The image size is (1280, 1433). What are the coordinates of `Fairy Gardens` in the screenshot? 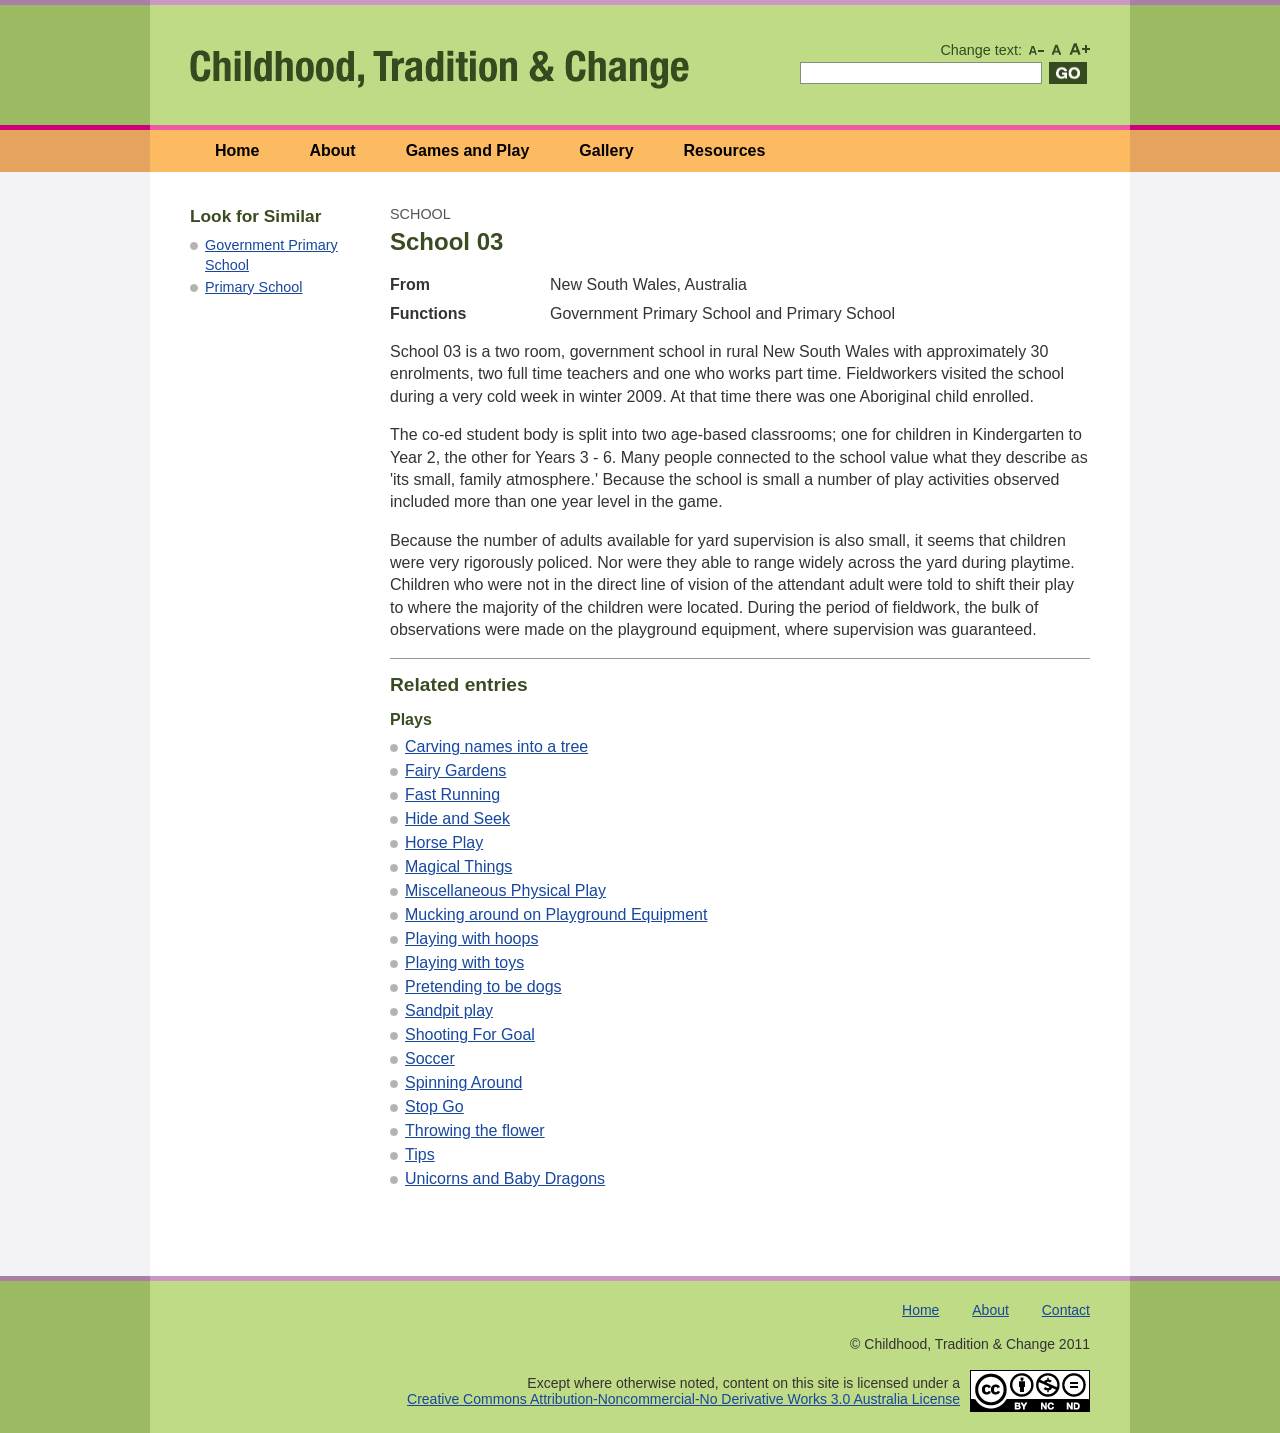 It's located at (455, 770).